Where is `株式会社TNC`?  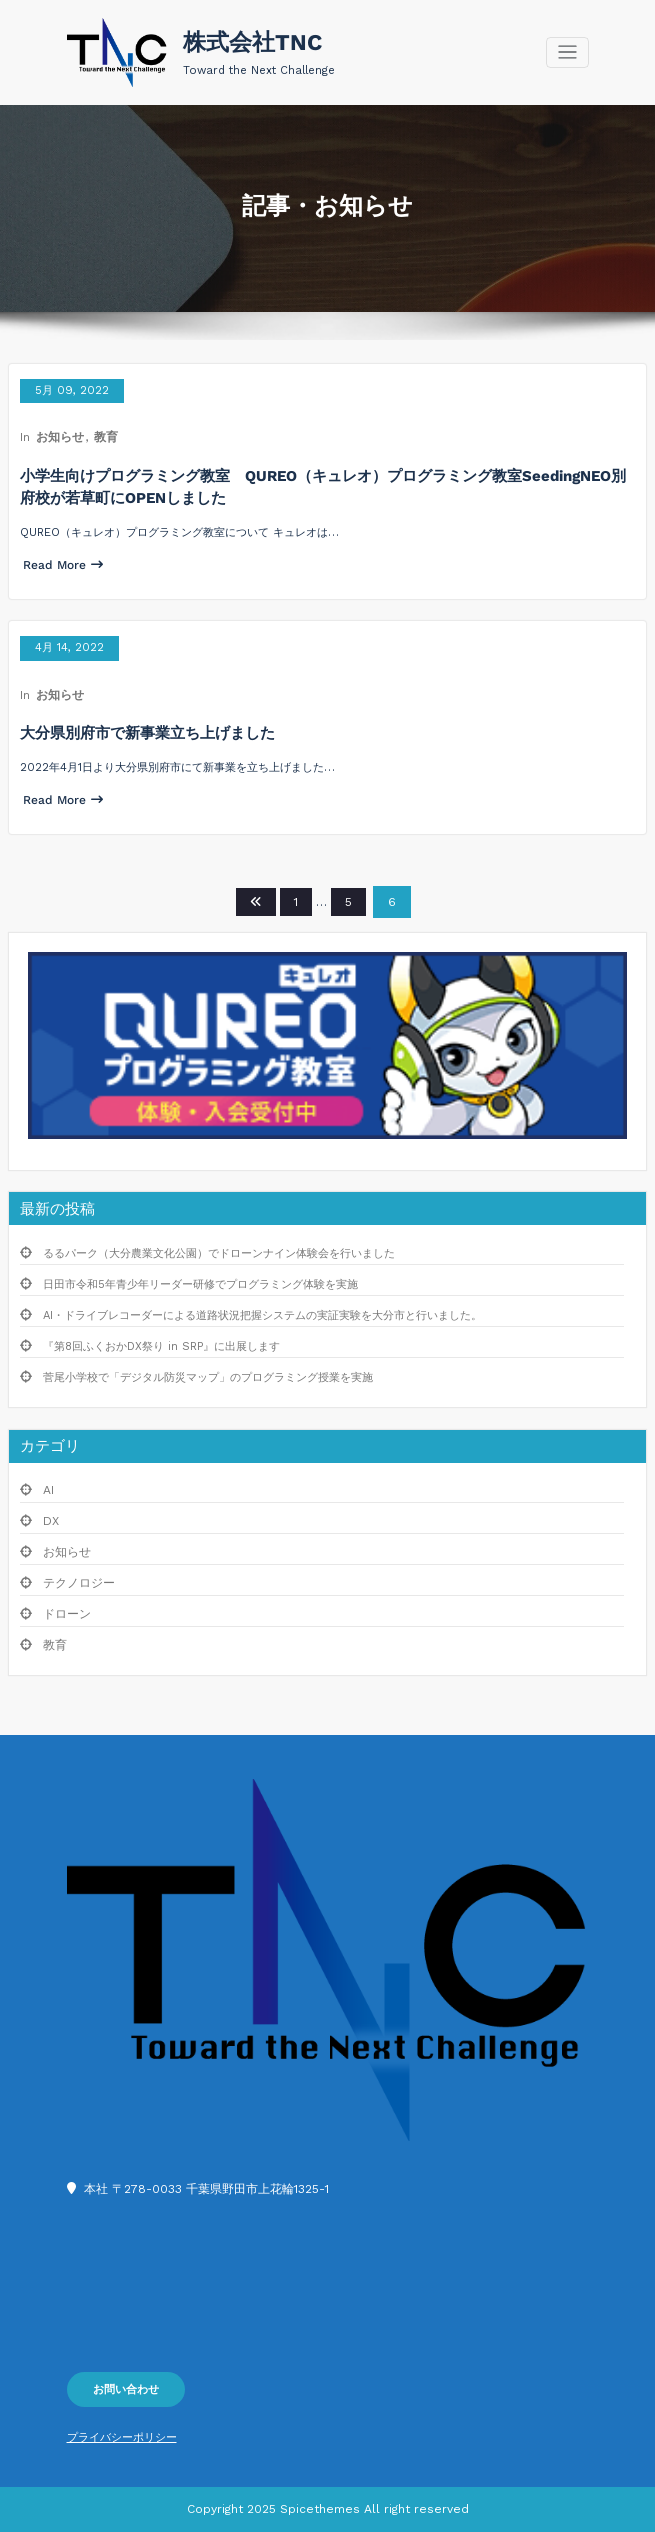
株式会社TNC is located at coordinates (252, 42).